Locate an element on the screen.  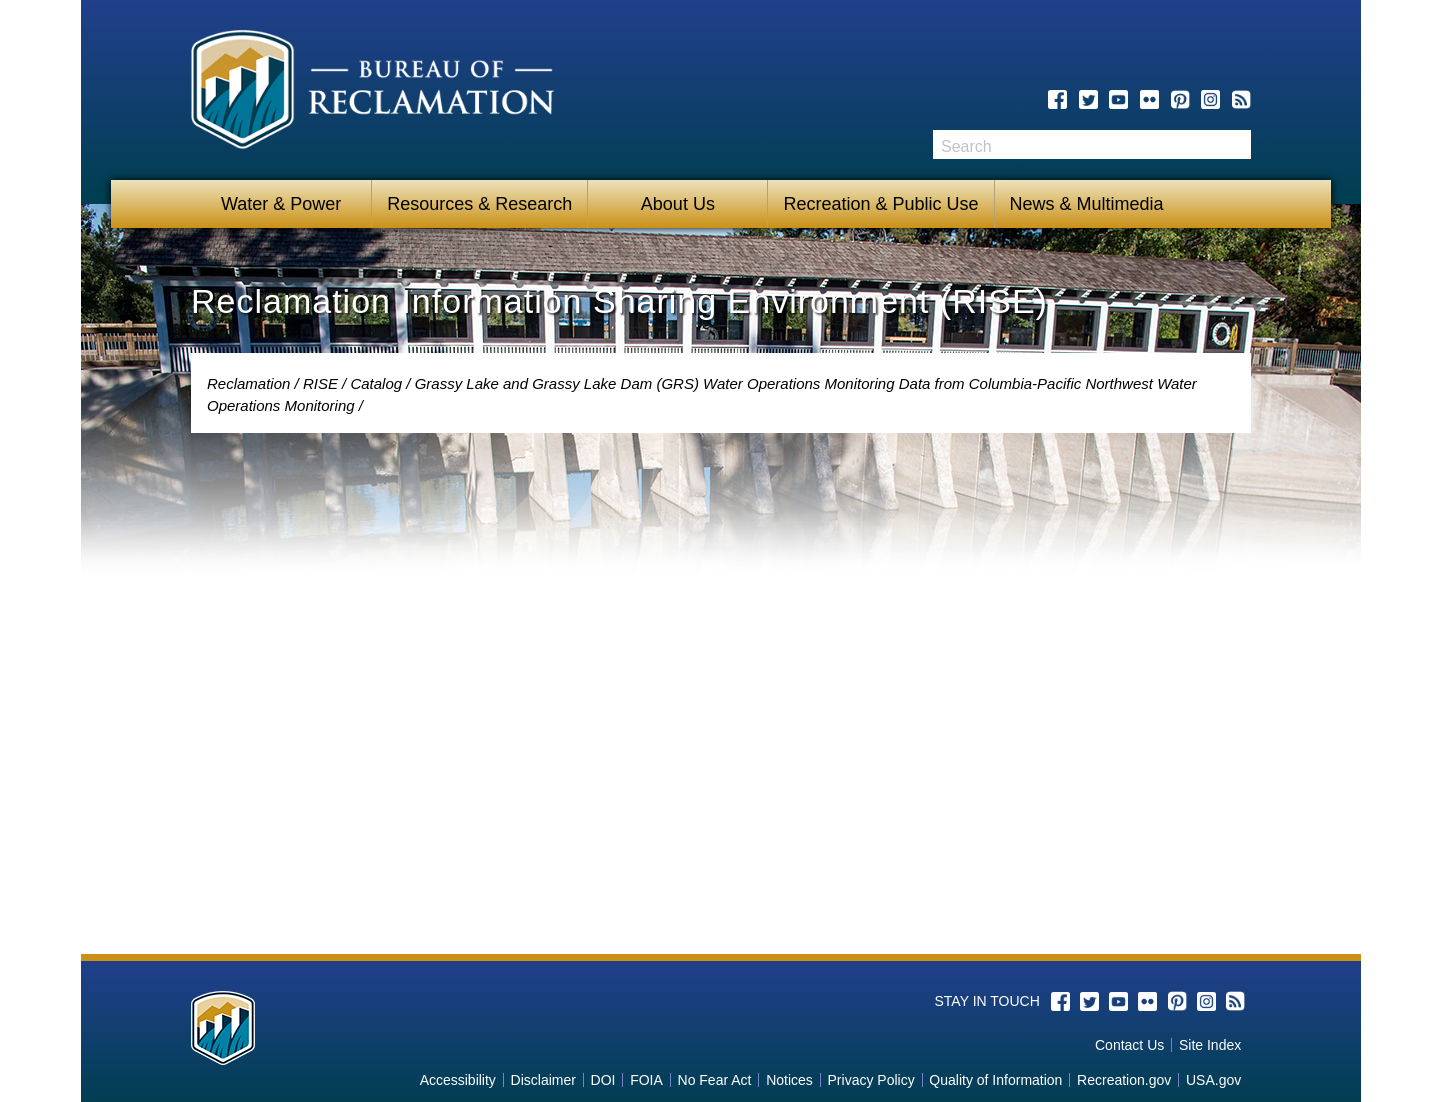
USA.gov is located at coordinates (1213, 1080).